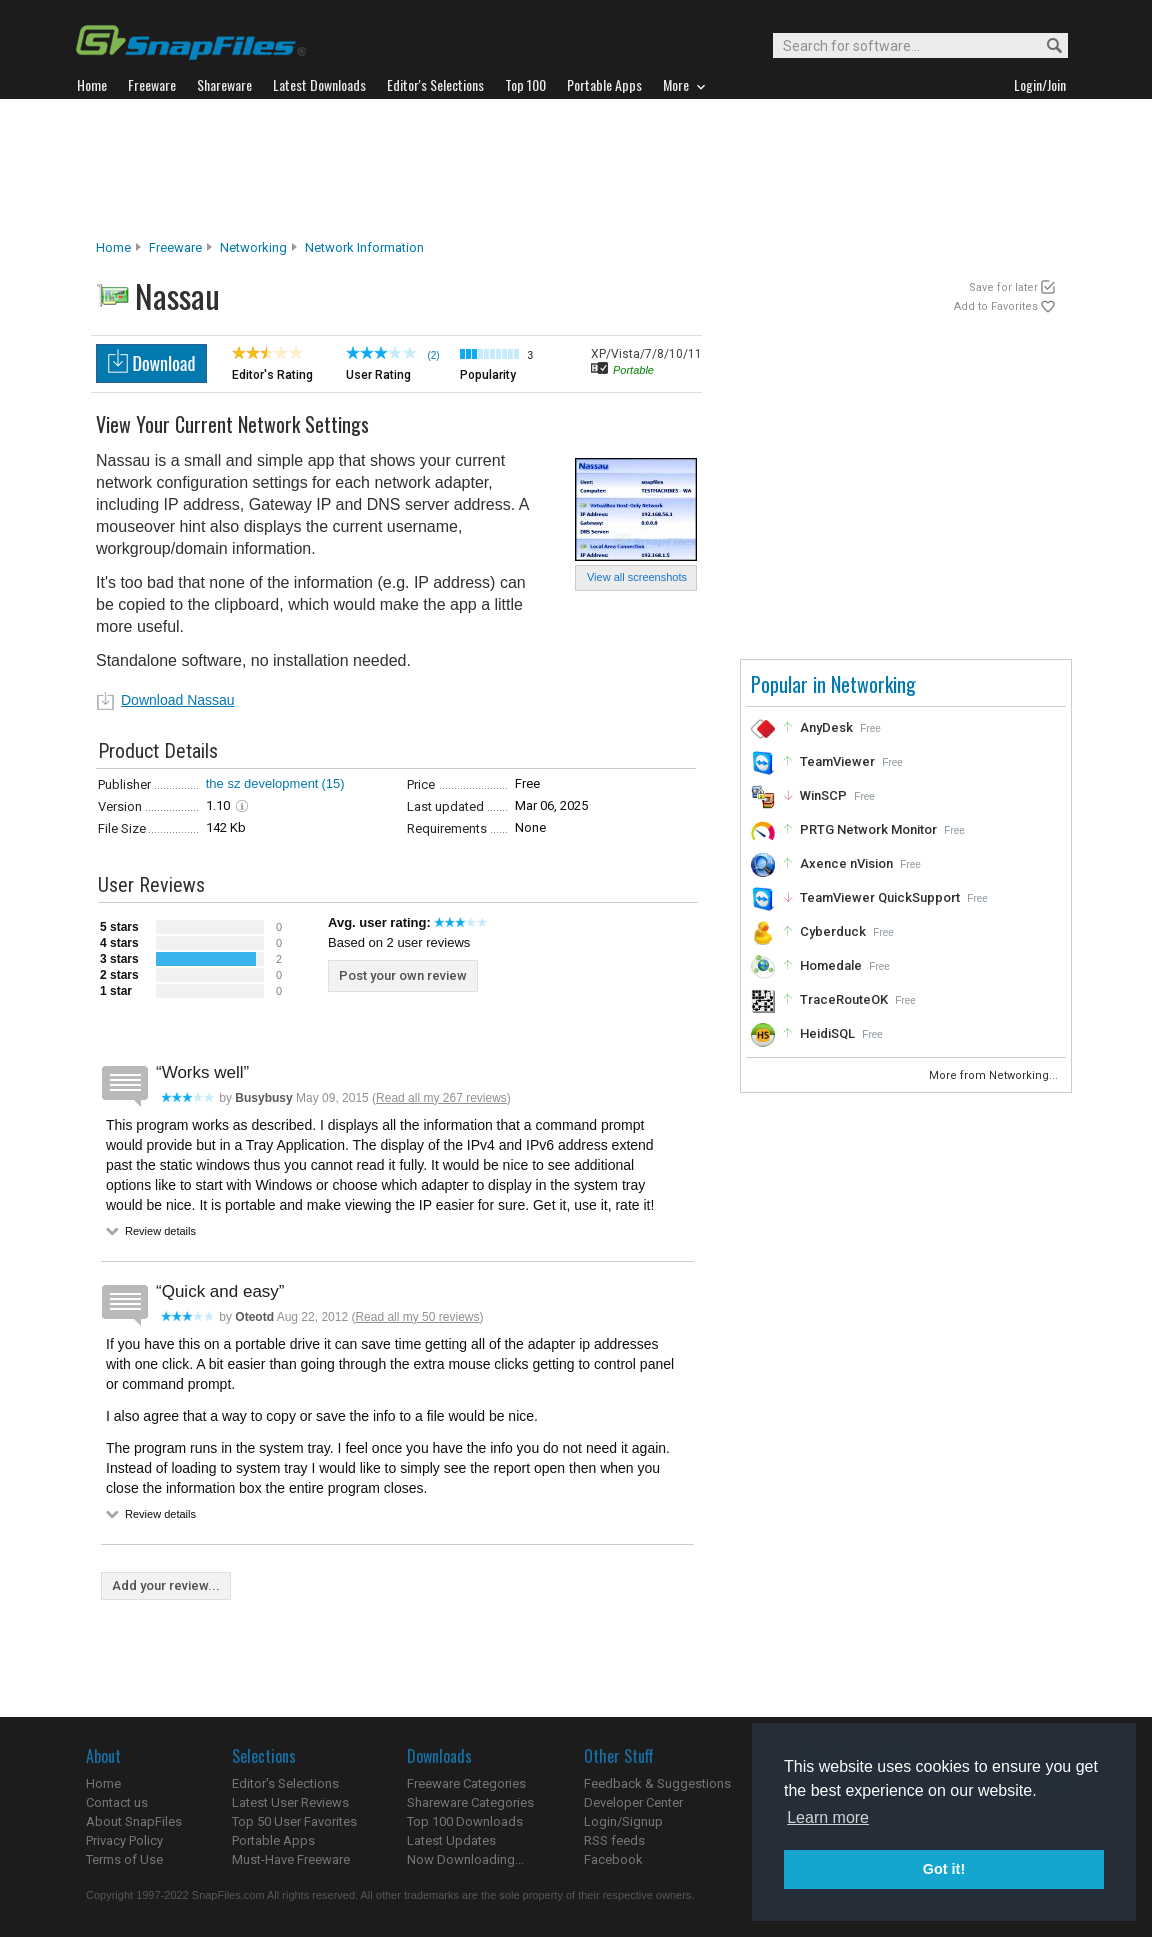 The image size is (1152, 1937). Describe the element at coordinates (290, 1802) in the screenshot. I see `Latest User Reviews` at that location.